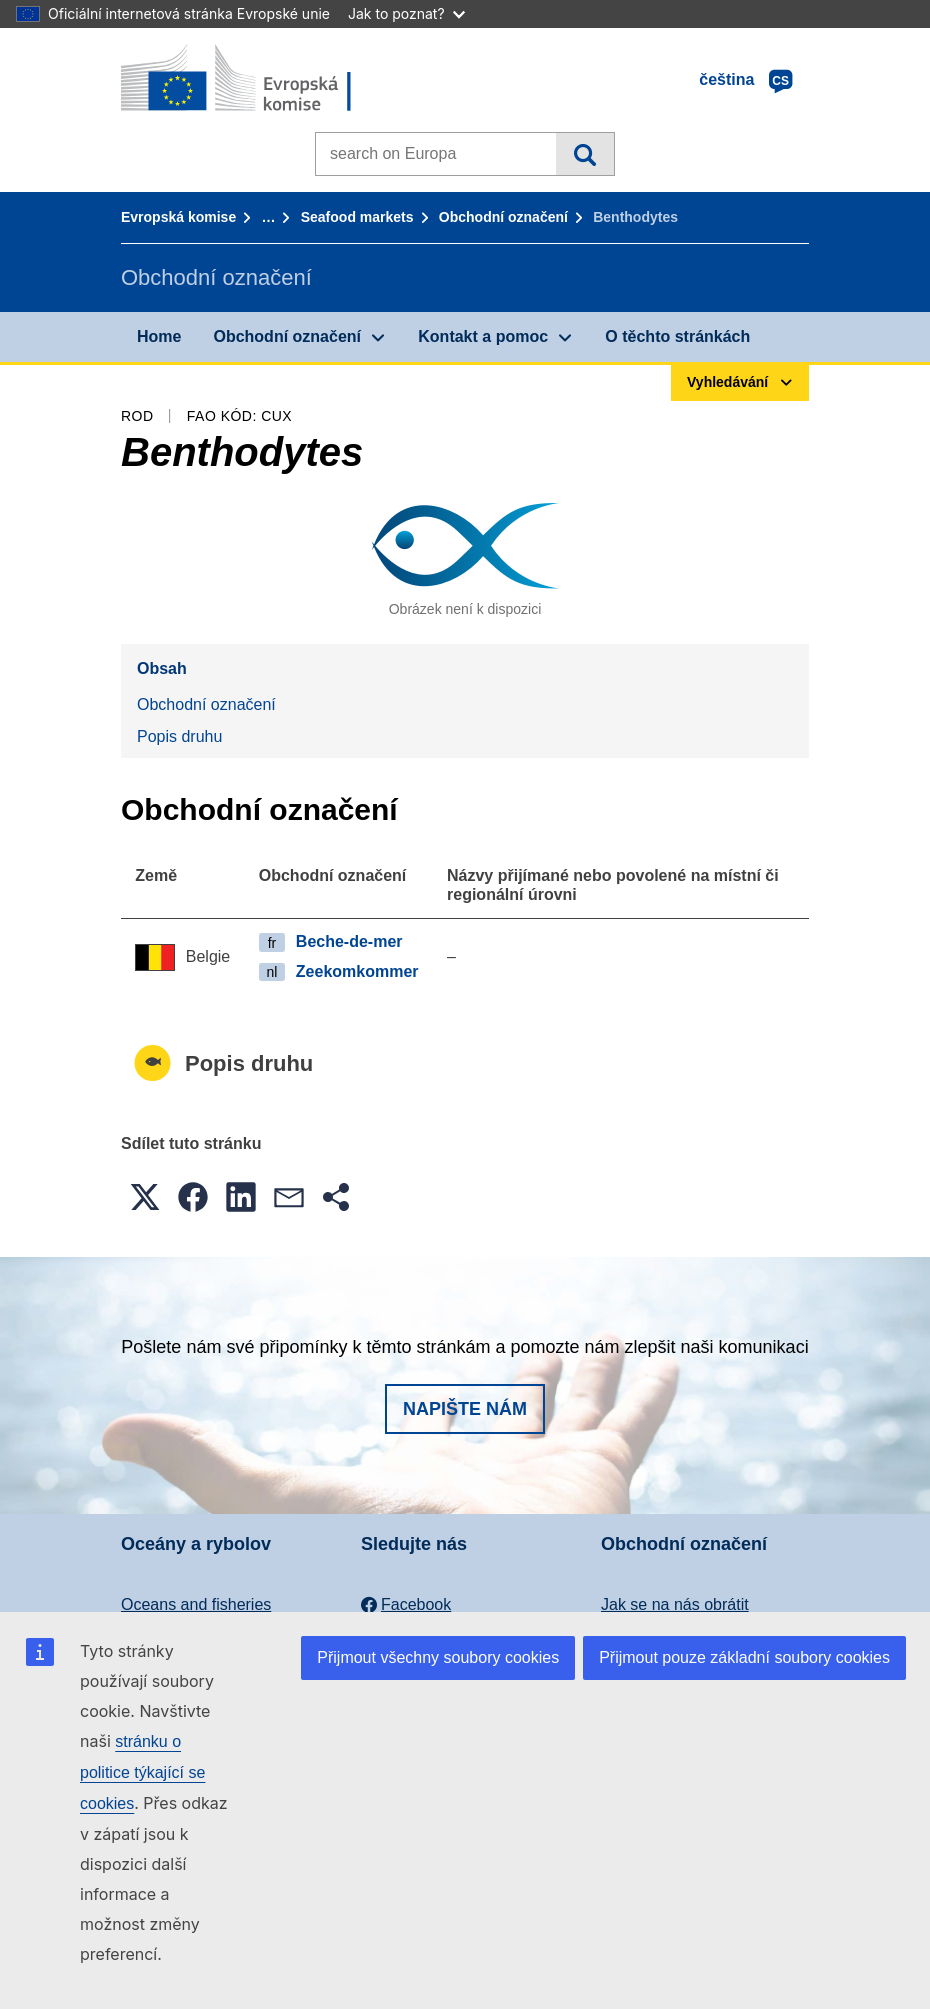  I want to click on Jak to poznat?, so click(406, 13).